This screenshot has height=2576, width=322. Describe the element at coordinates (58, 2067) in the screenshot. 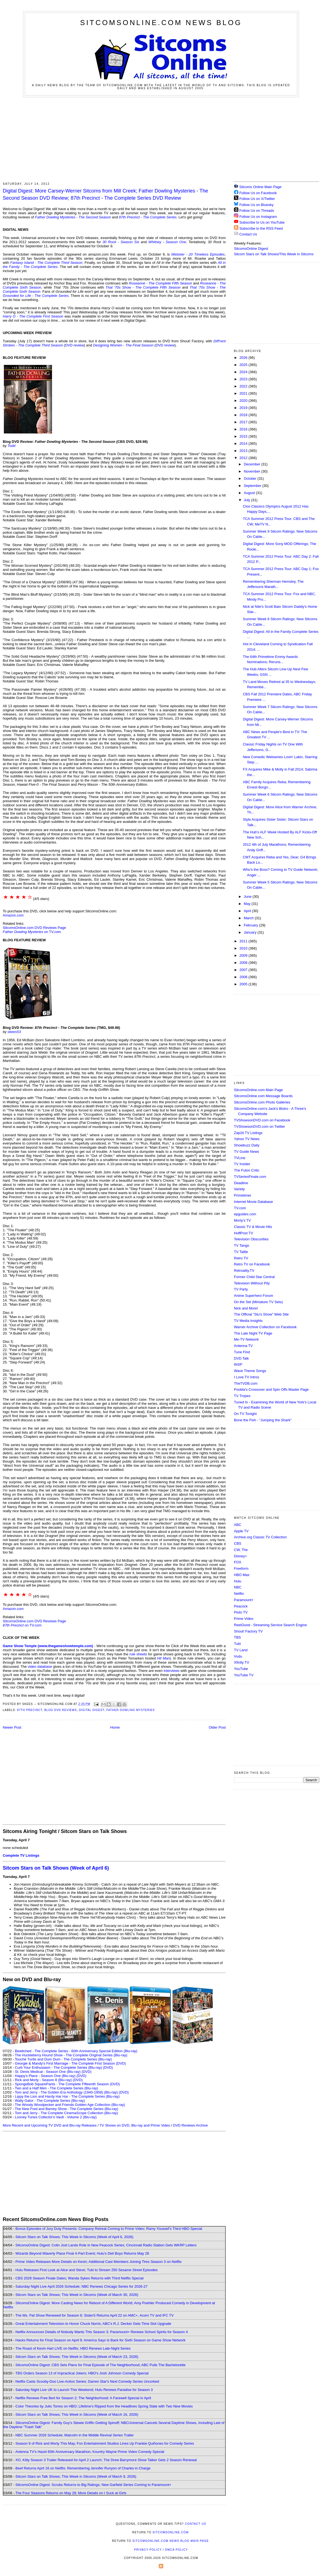

I see `Curb Your Enthusiasm - The Complete Series (Blu-ray)` at that location.